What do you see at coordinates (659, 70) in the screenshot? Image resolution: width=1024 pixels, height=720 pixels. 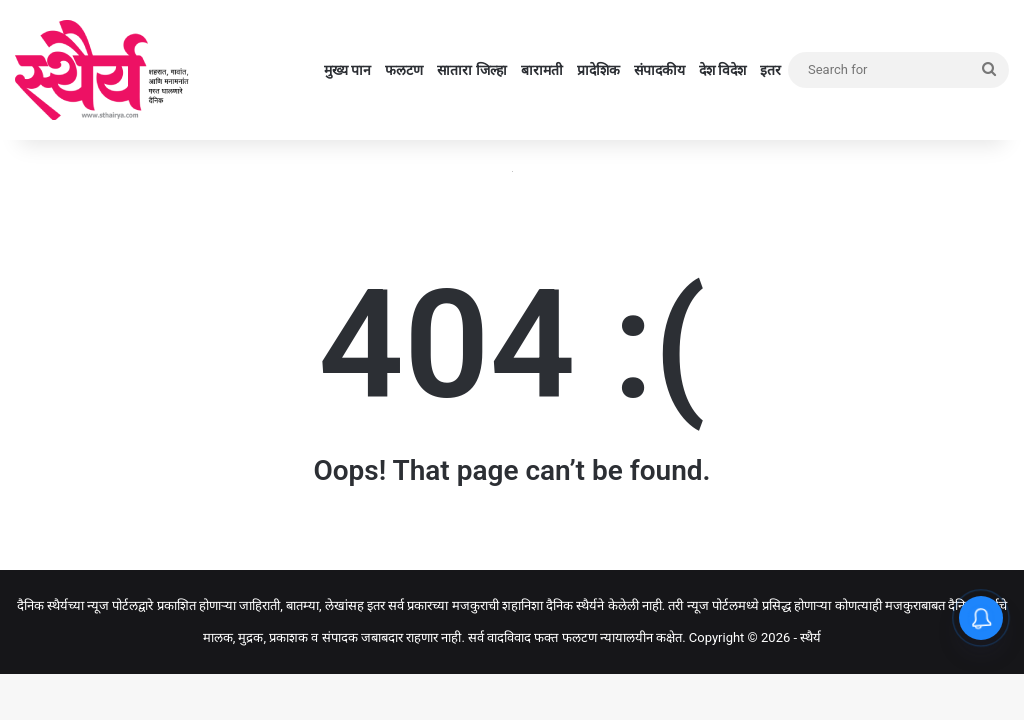 I see `संपादकीय` at bounding box center [659, 70].